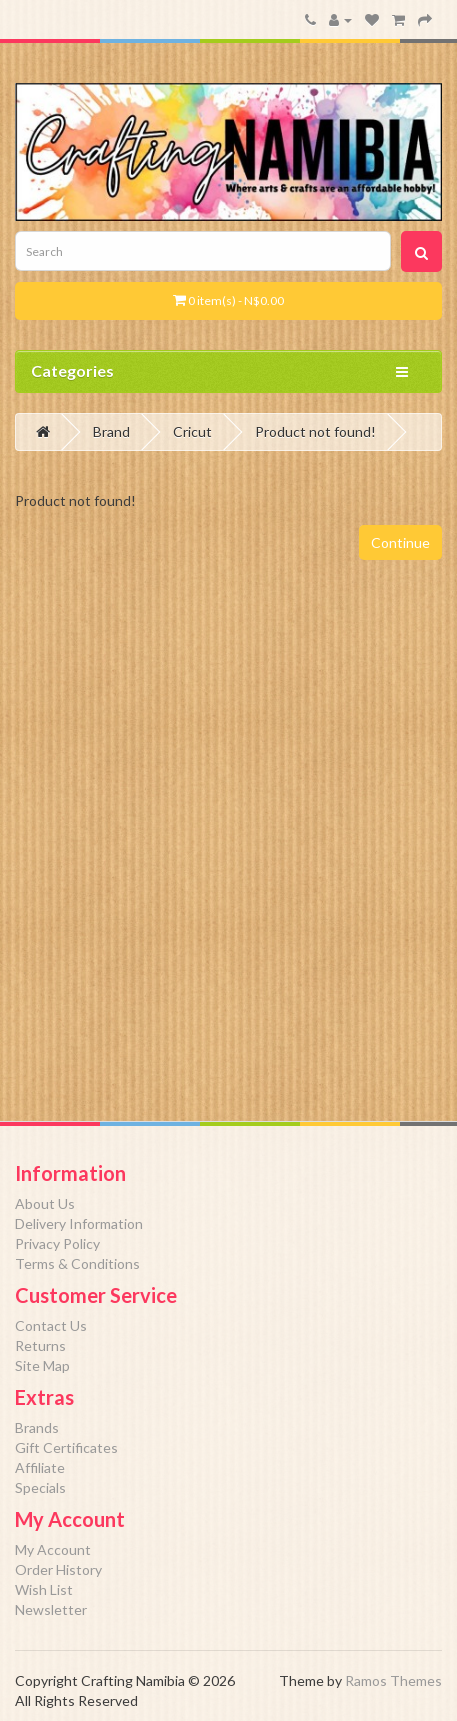  Describe the element at coordinates (315, 431) in the screenshot. I see `Product not found!` at that location.